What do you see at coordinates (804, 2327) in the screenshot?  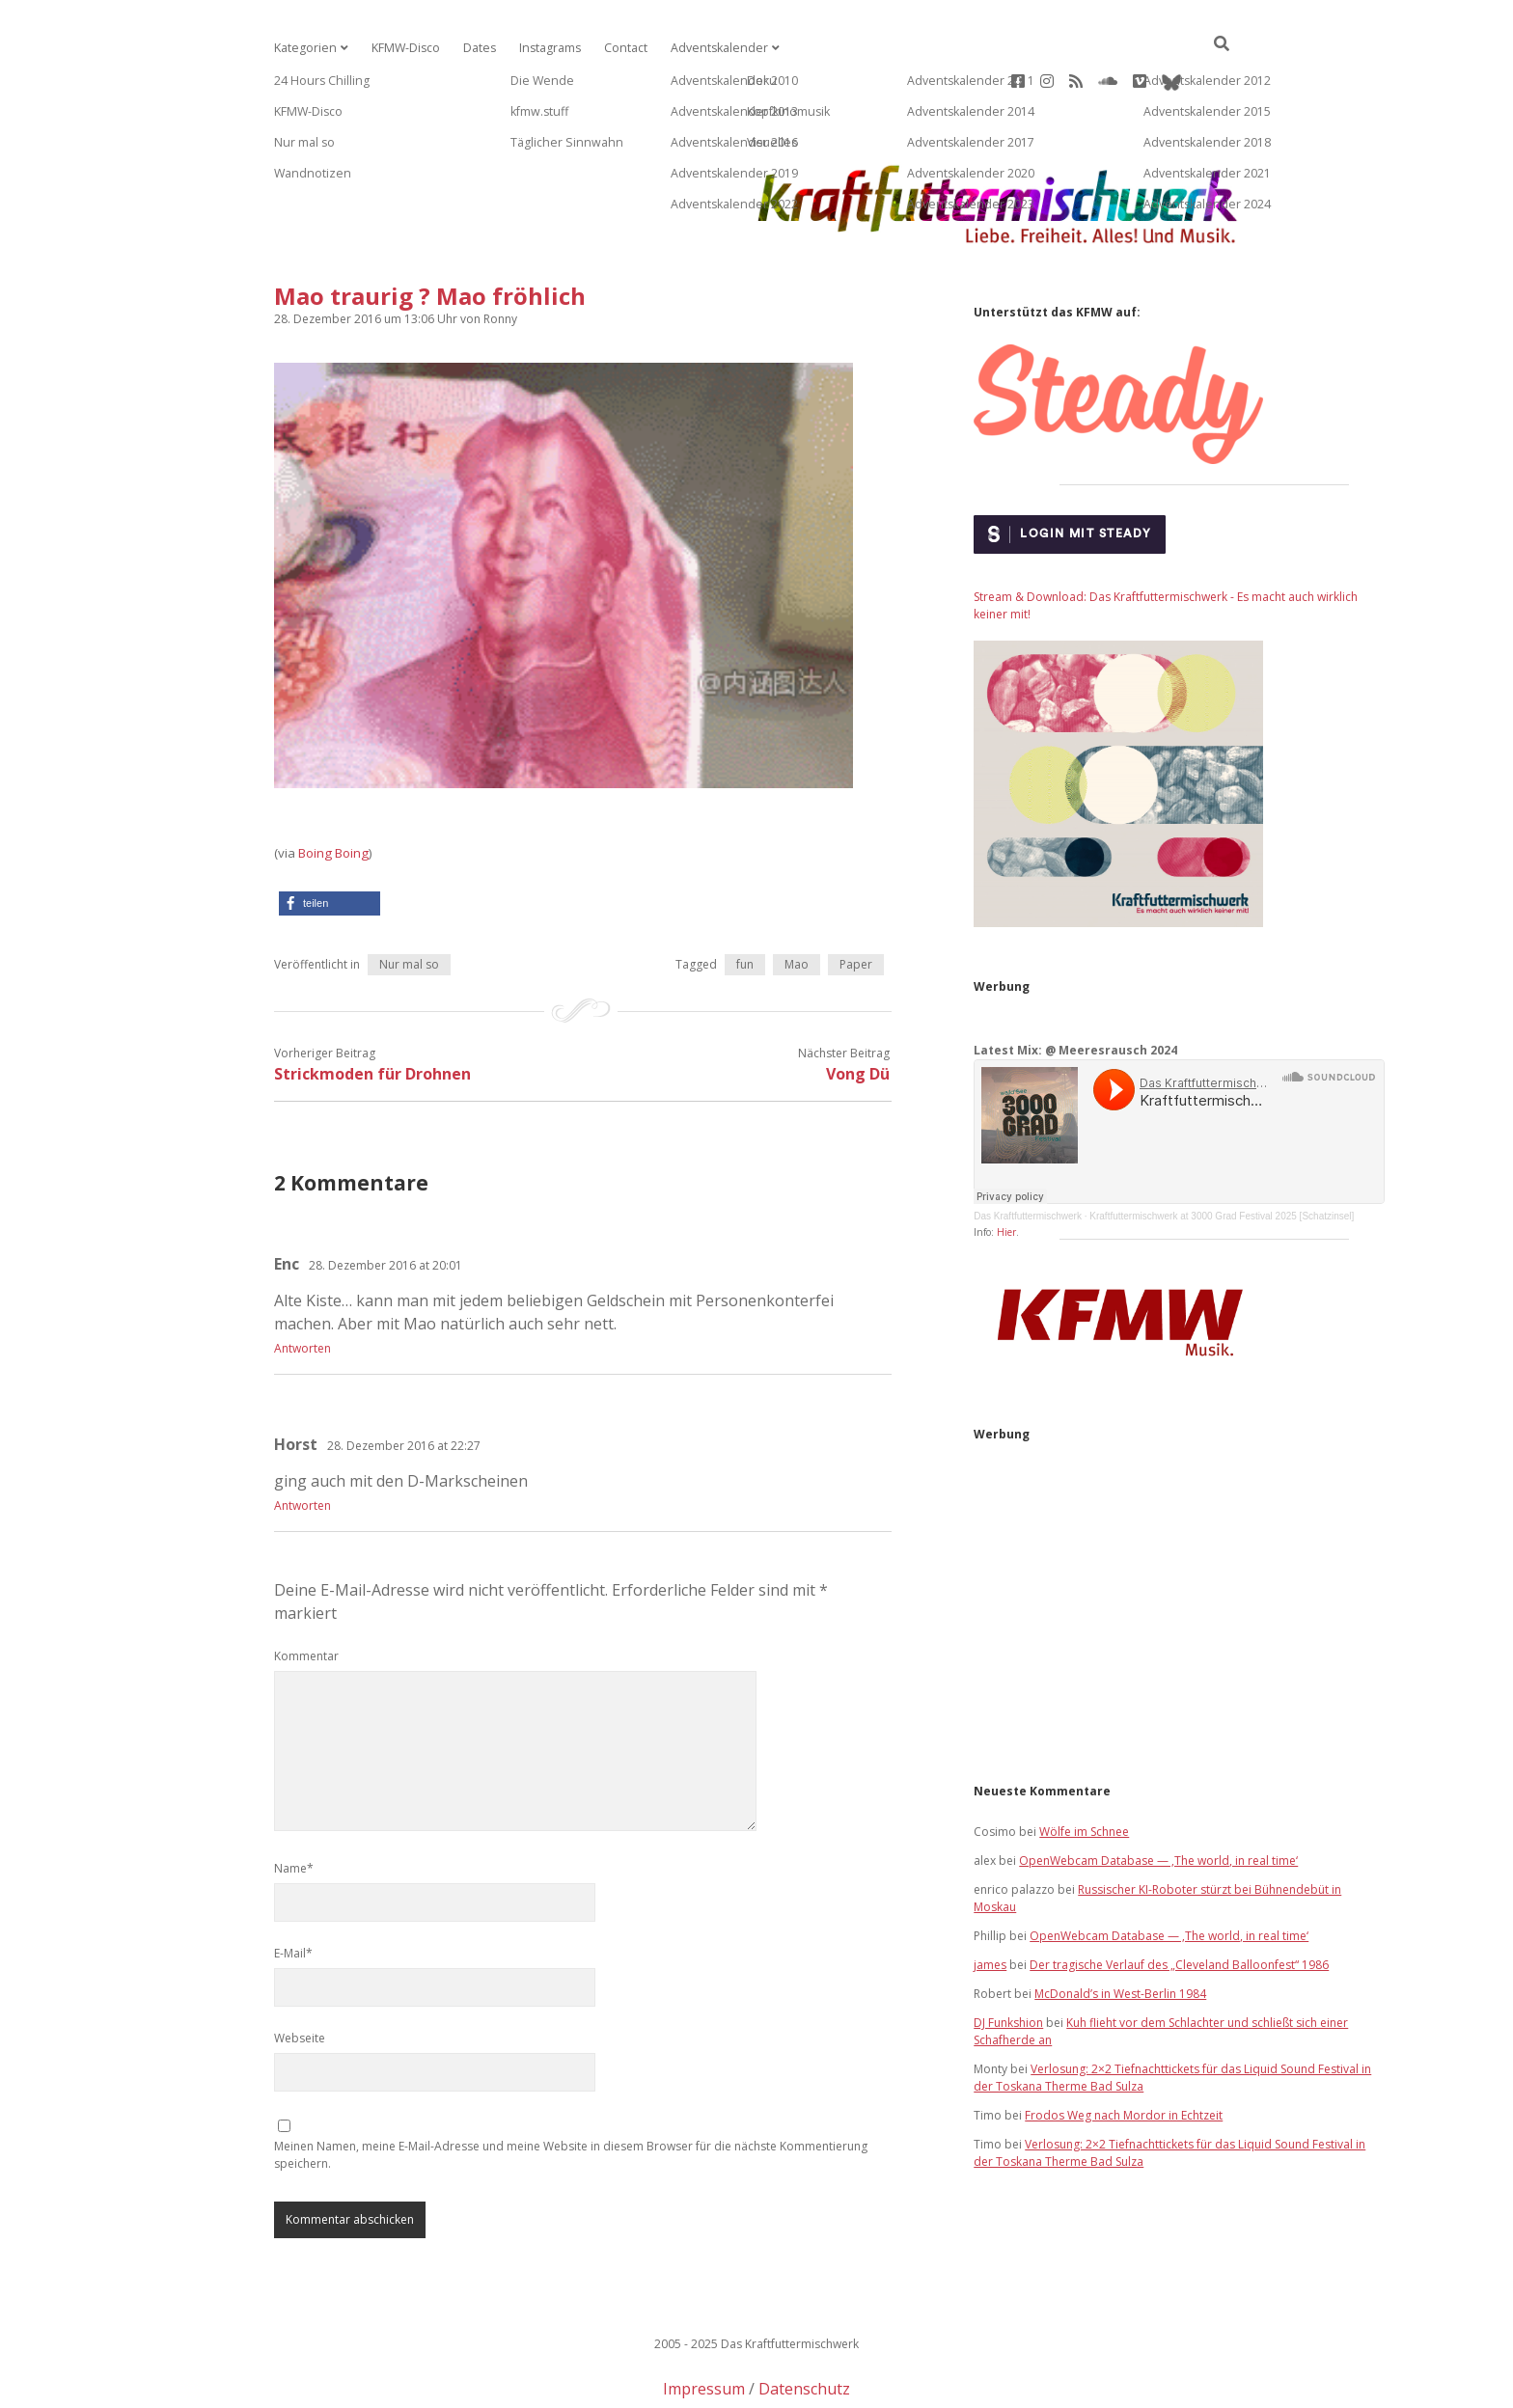 I see `Datenschutz` at bounding box center [804, 2327].